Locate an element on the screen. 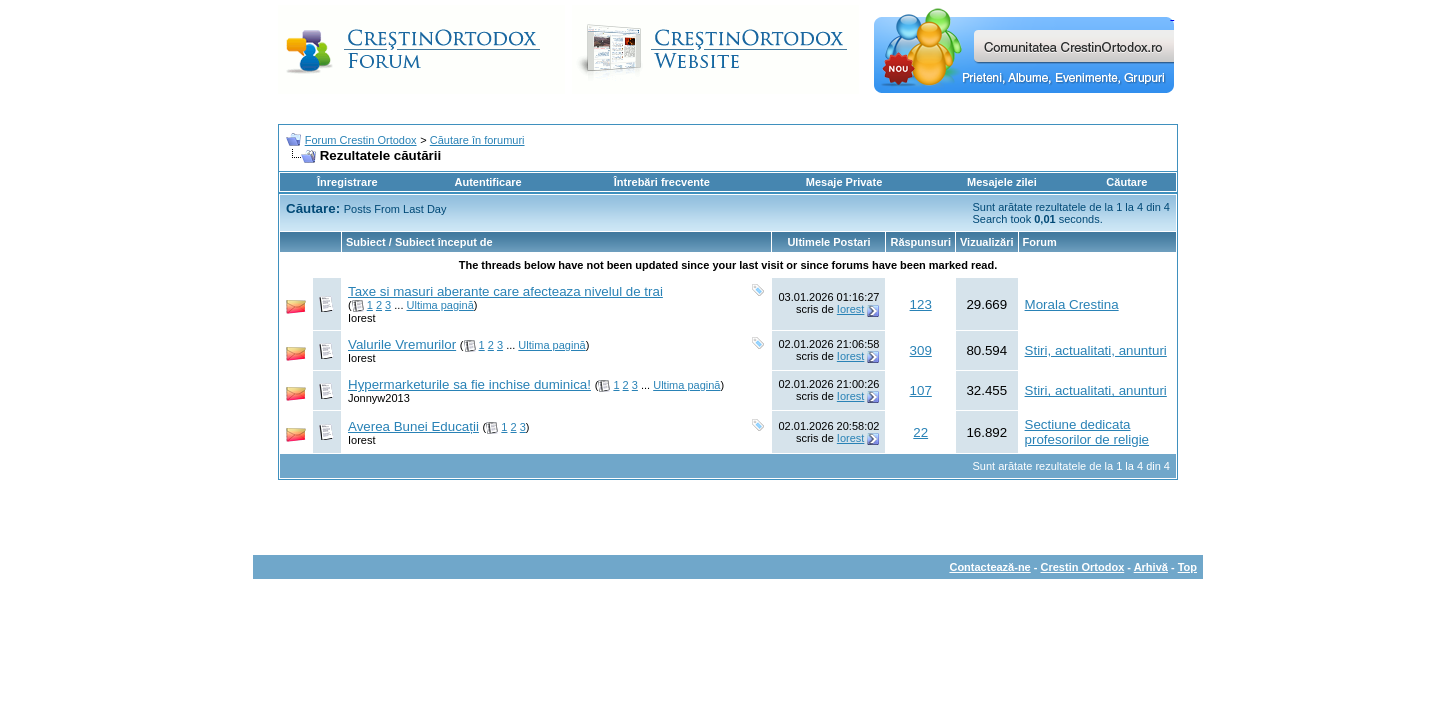  309 is located at coordinates (921, 350).